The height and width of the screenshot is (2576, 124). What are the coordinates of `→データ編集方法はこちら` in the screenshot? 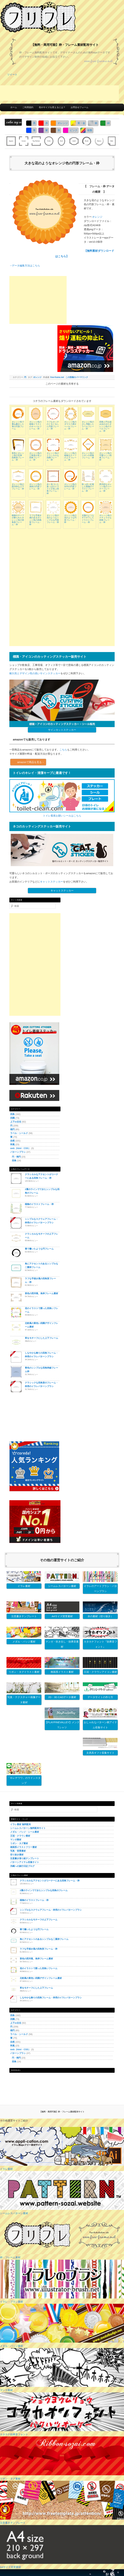 It's located at (24, 265).